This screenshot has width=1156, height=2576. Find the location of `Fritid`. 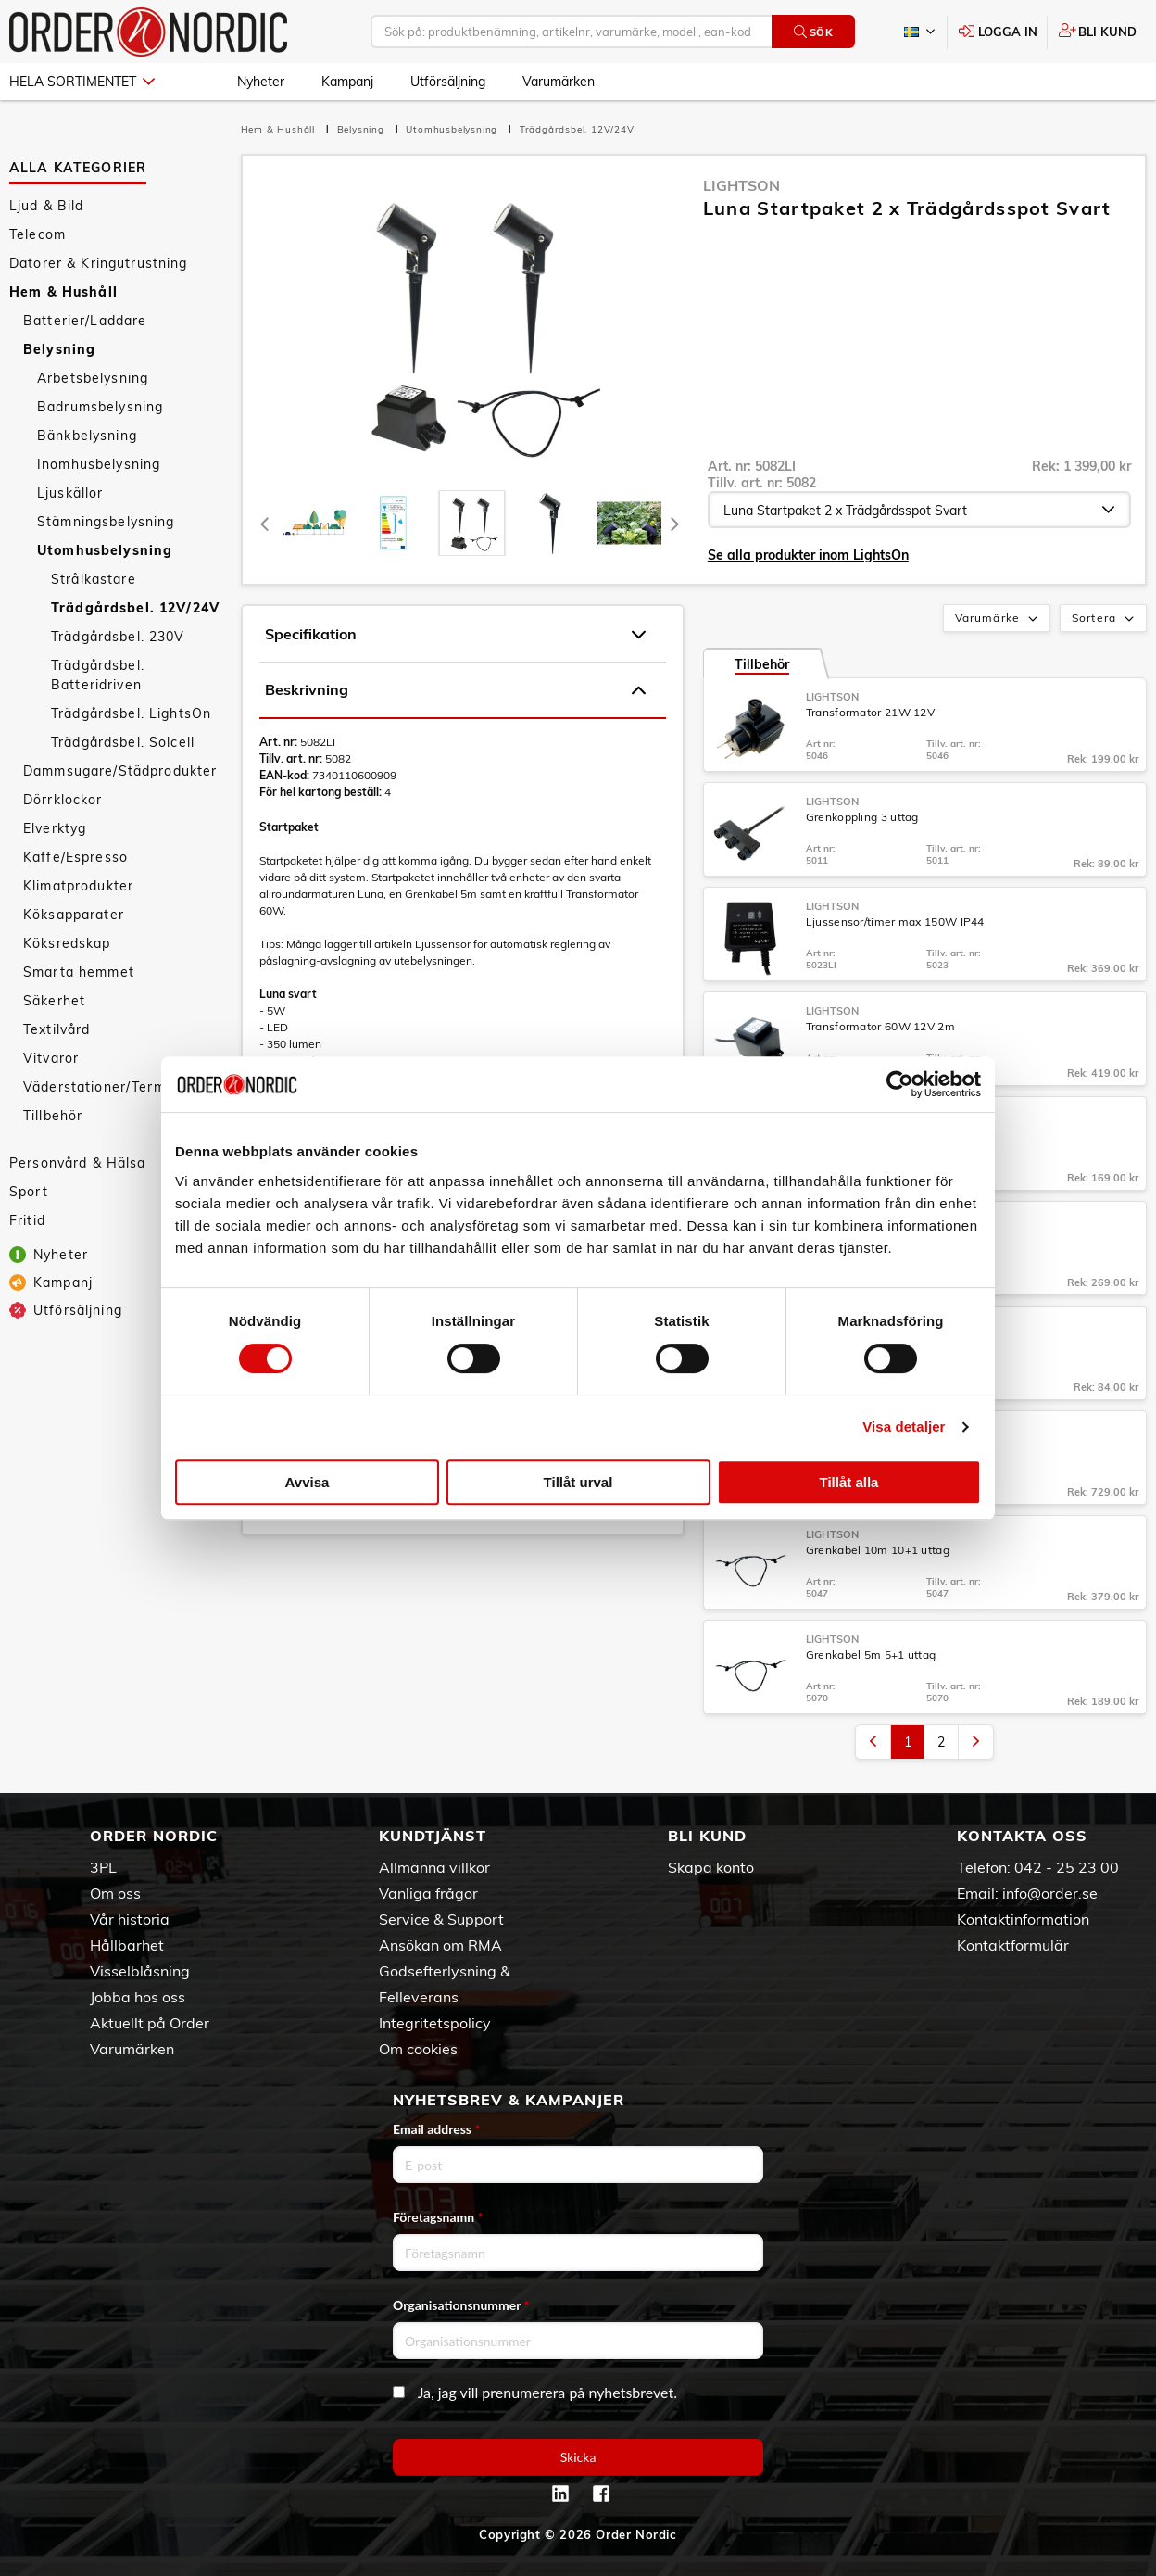

Fritid is located at coordinates (27, 1220).